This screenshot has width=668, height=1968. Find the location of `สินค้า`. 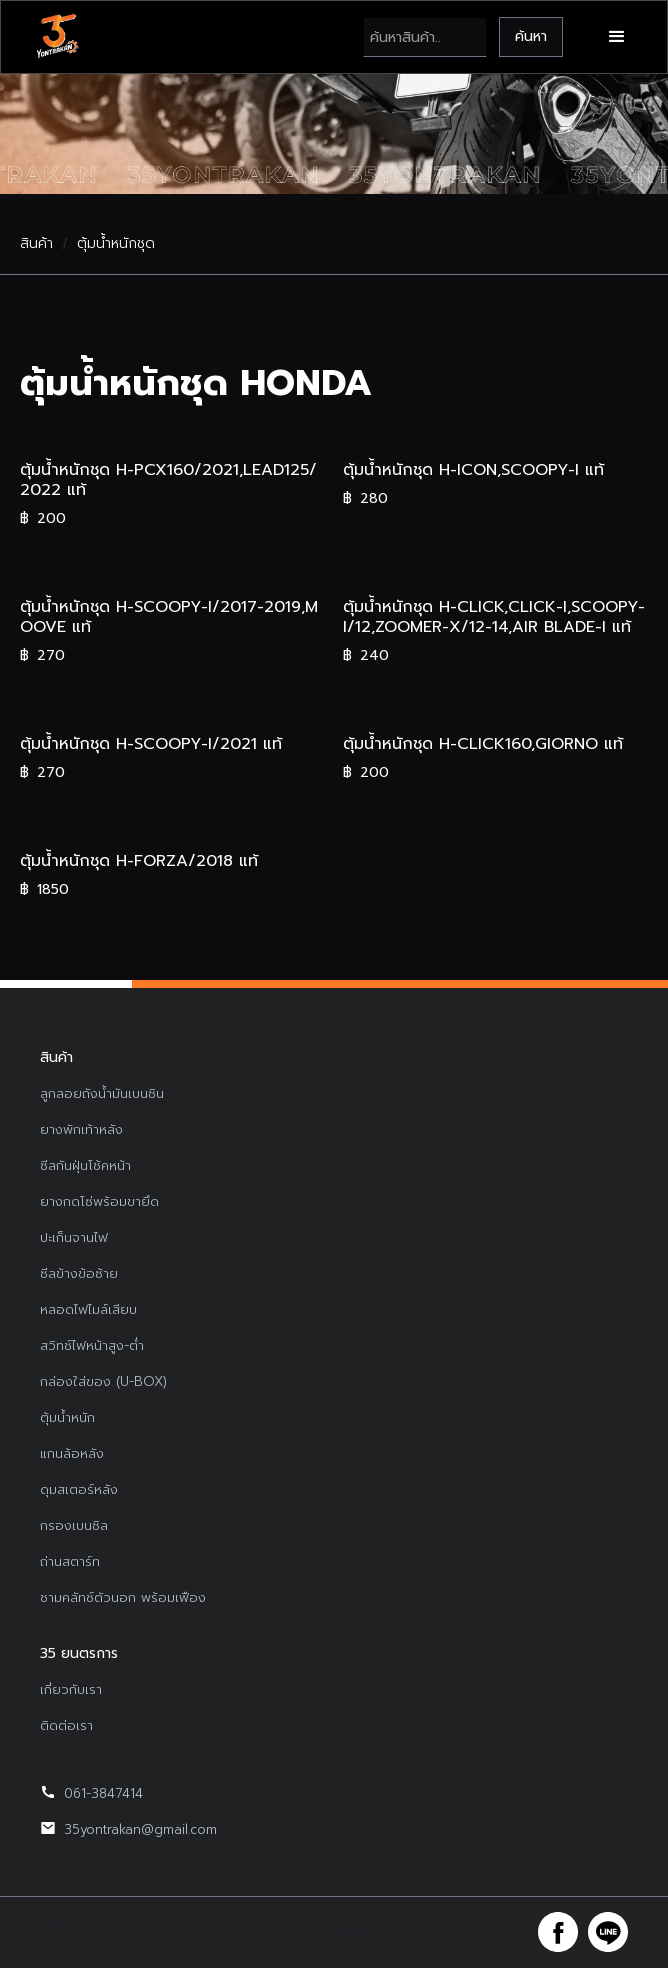

สินค้า is located at coordinates (36, 244).